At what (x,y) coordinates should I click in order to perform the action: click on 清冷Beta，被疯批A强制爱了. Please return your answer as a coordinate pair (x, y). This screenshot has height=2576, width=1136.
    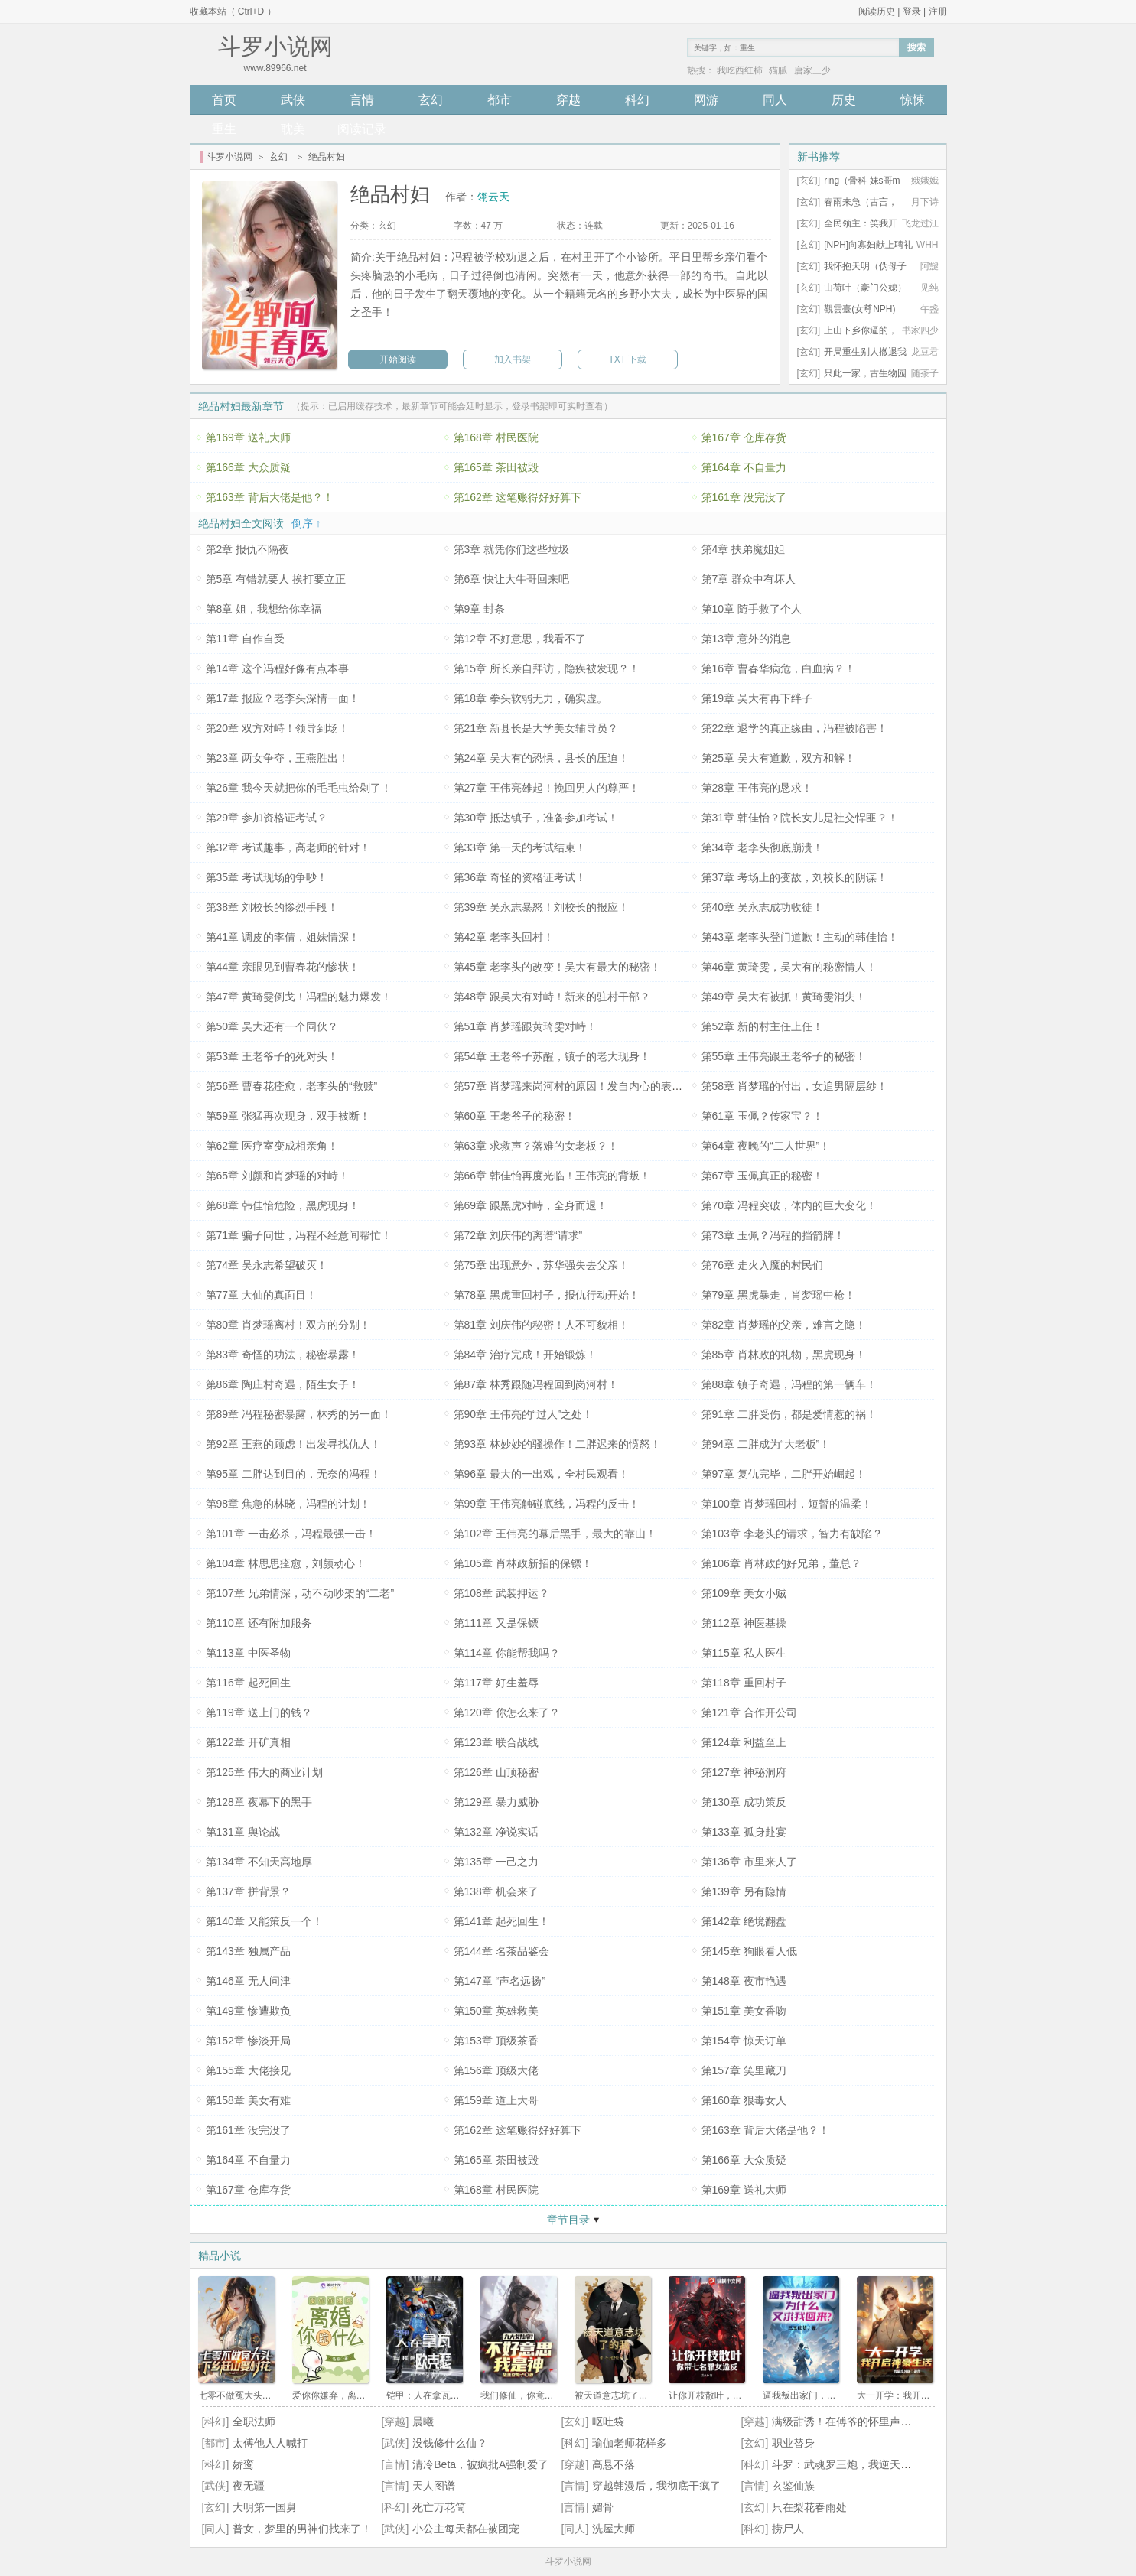
    Looking at the image, I should click on (480, 2464).